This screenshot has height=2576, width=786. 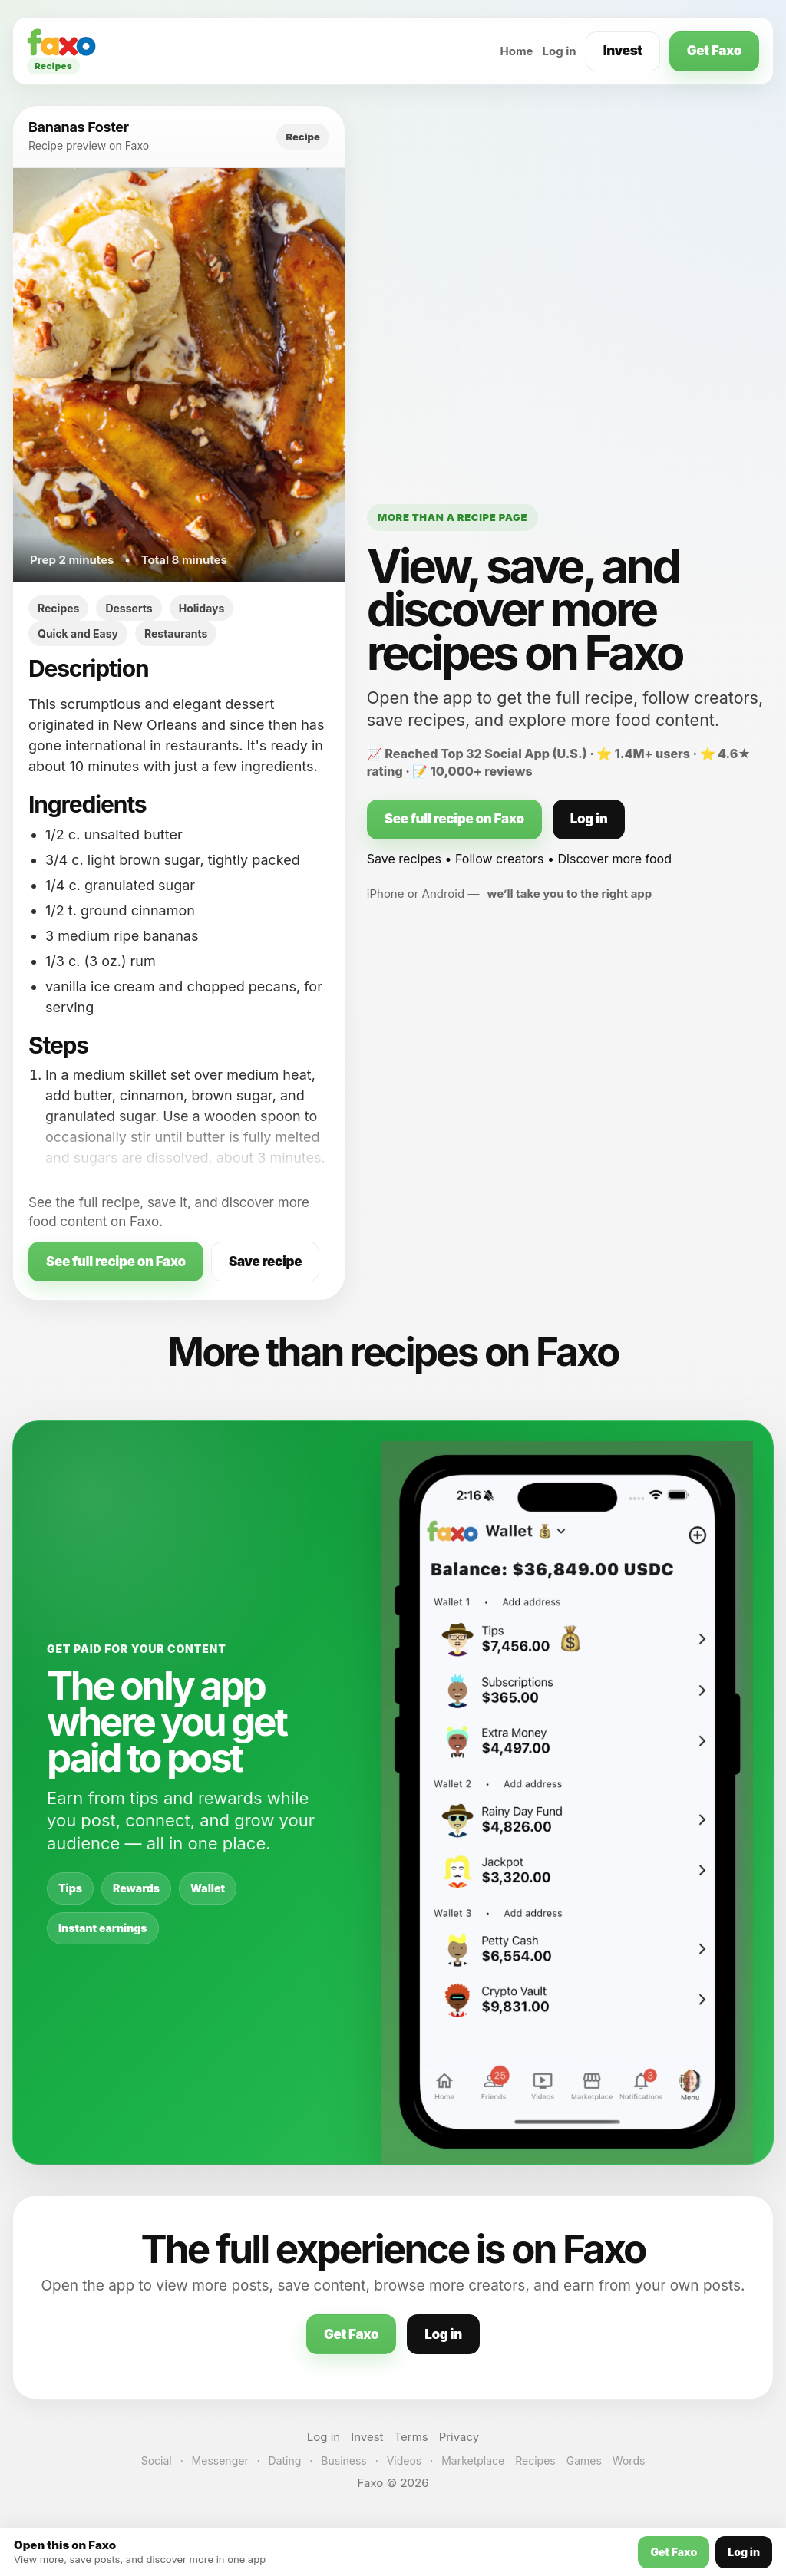 What do you see at coordinates (404, 2460) in the screenshot?
I see `Videos` at bounding box center [404, 2460].